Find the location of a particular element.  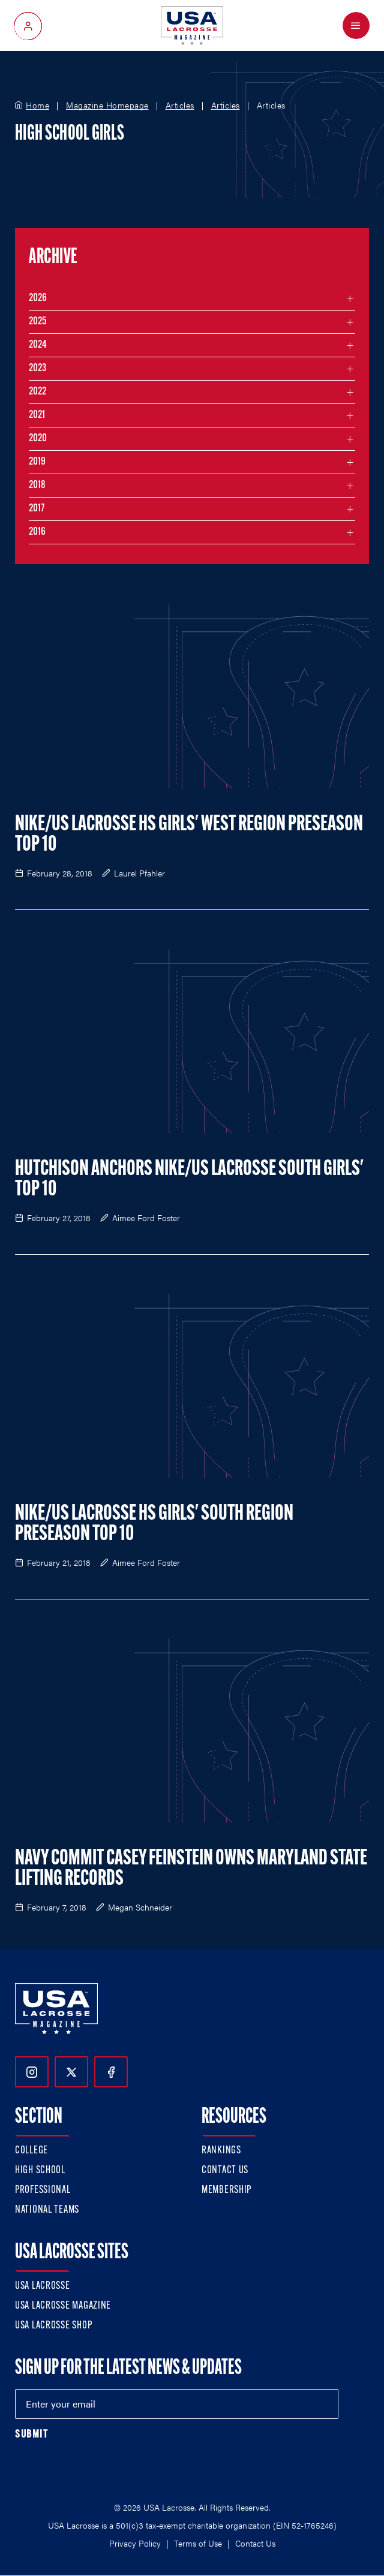

Navy Commit Casey Feinstein Owns Maryland State Lifting Records is located at coordinates (191, 1869).